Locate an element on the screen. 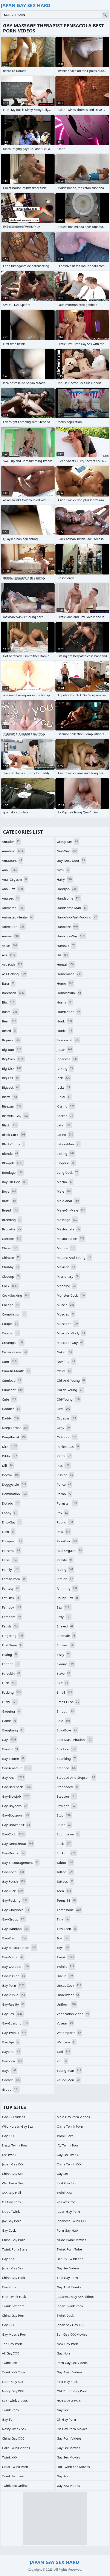  rough-sex is located at coordinates (68, 1598).